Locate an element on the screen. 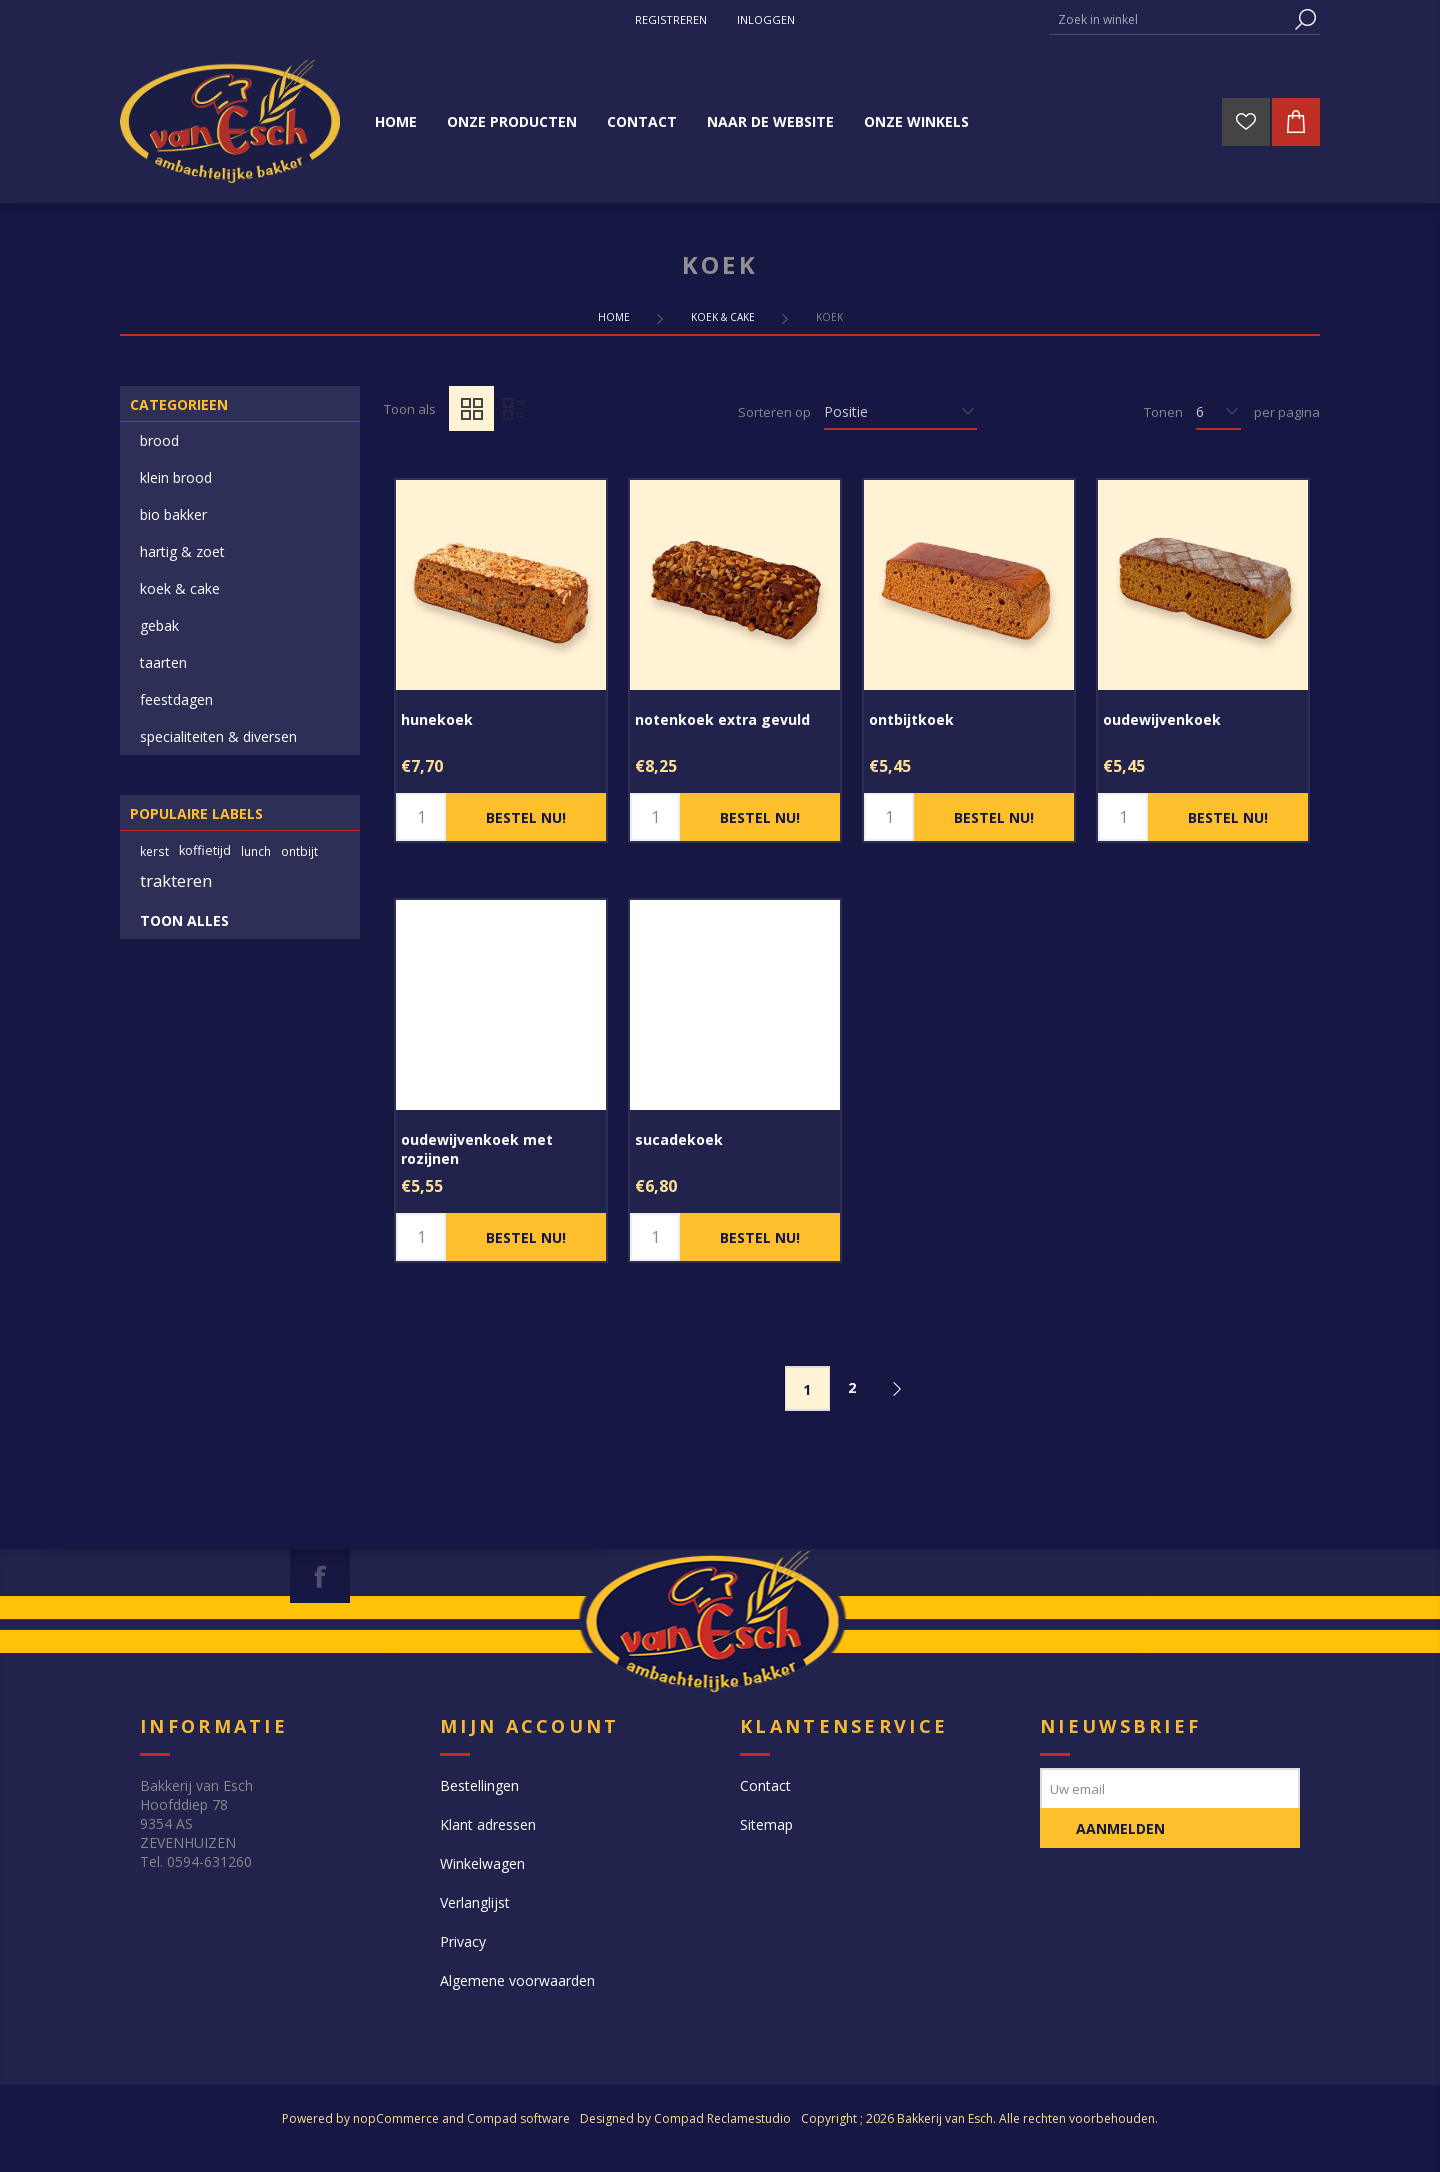  oudewijvenkoek met rozijnen is located at coordinates (477, 1149).